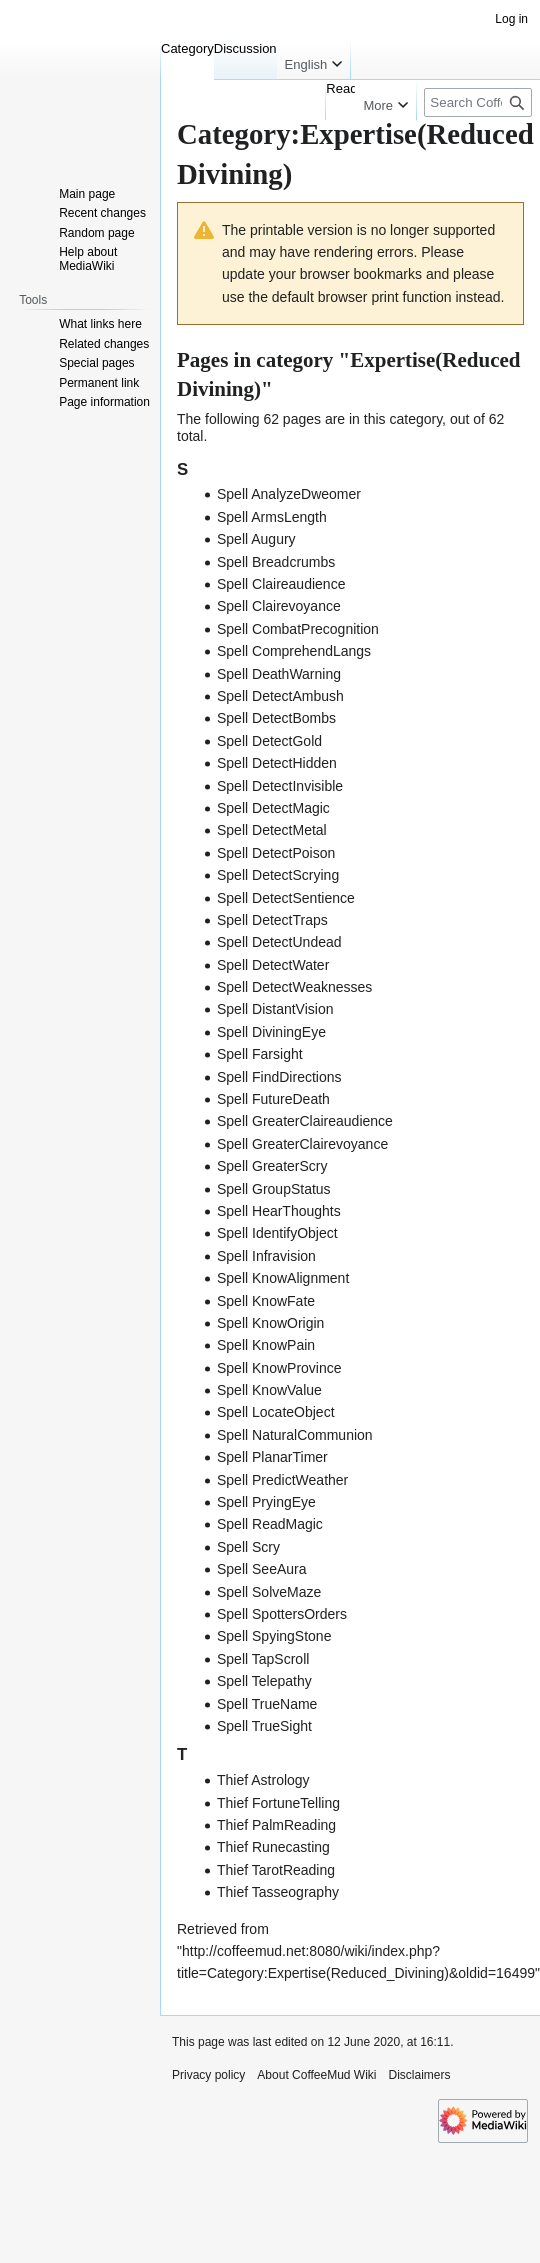  I want to click on Spell FindDirections, so click(279, 1077).